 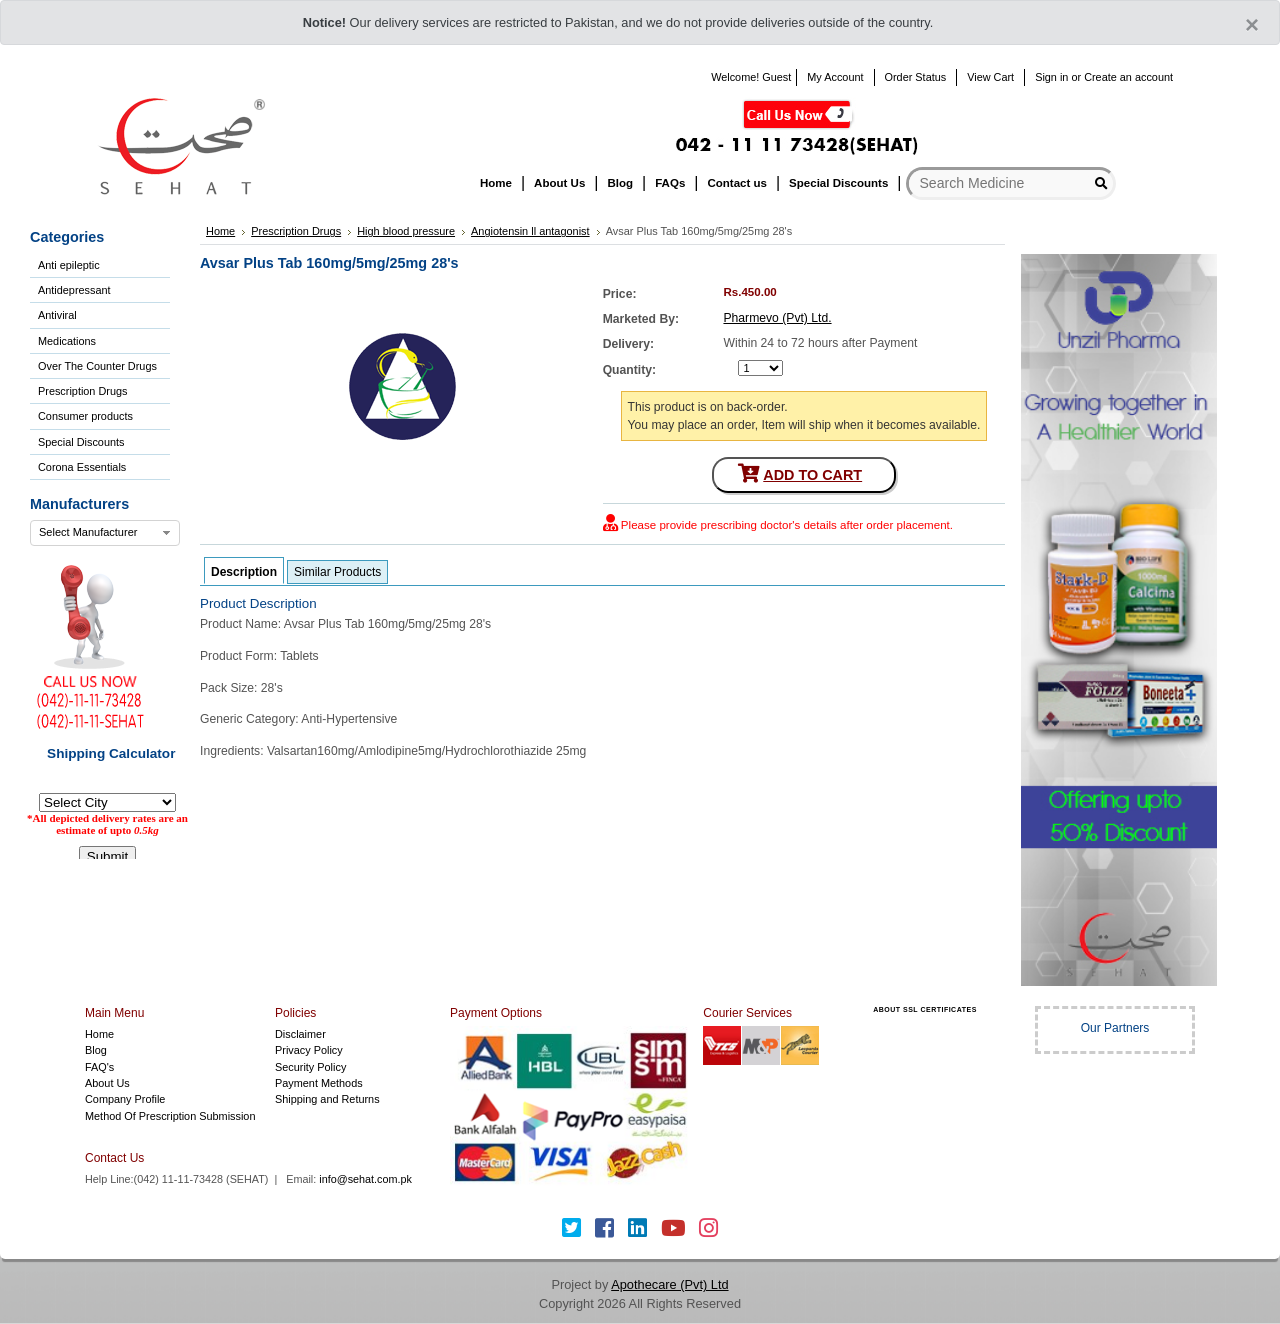 What do you see at coordinates (96, 1050) in the screenshot?
I see `Blog` at bounding box center [96, 1050].